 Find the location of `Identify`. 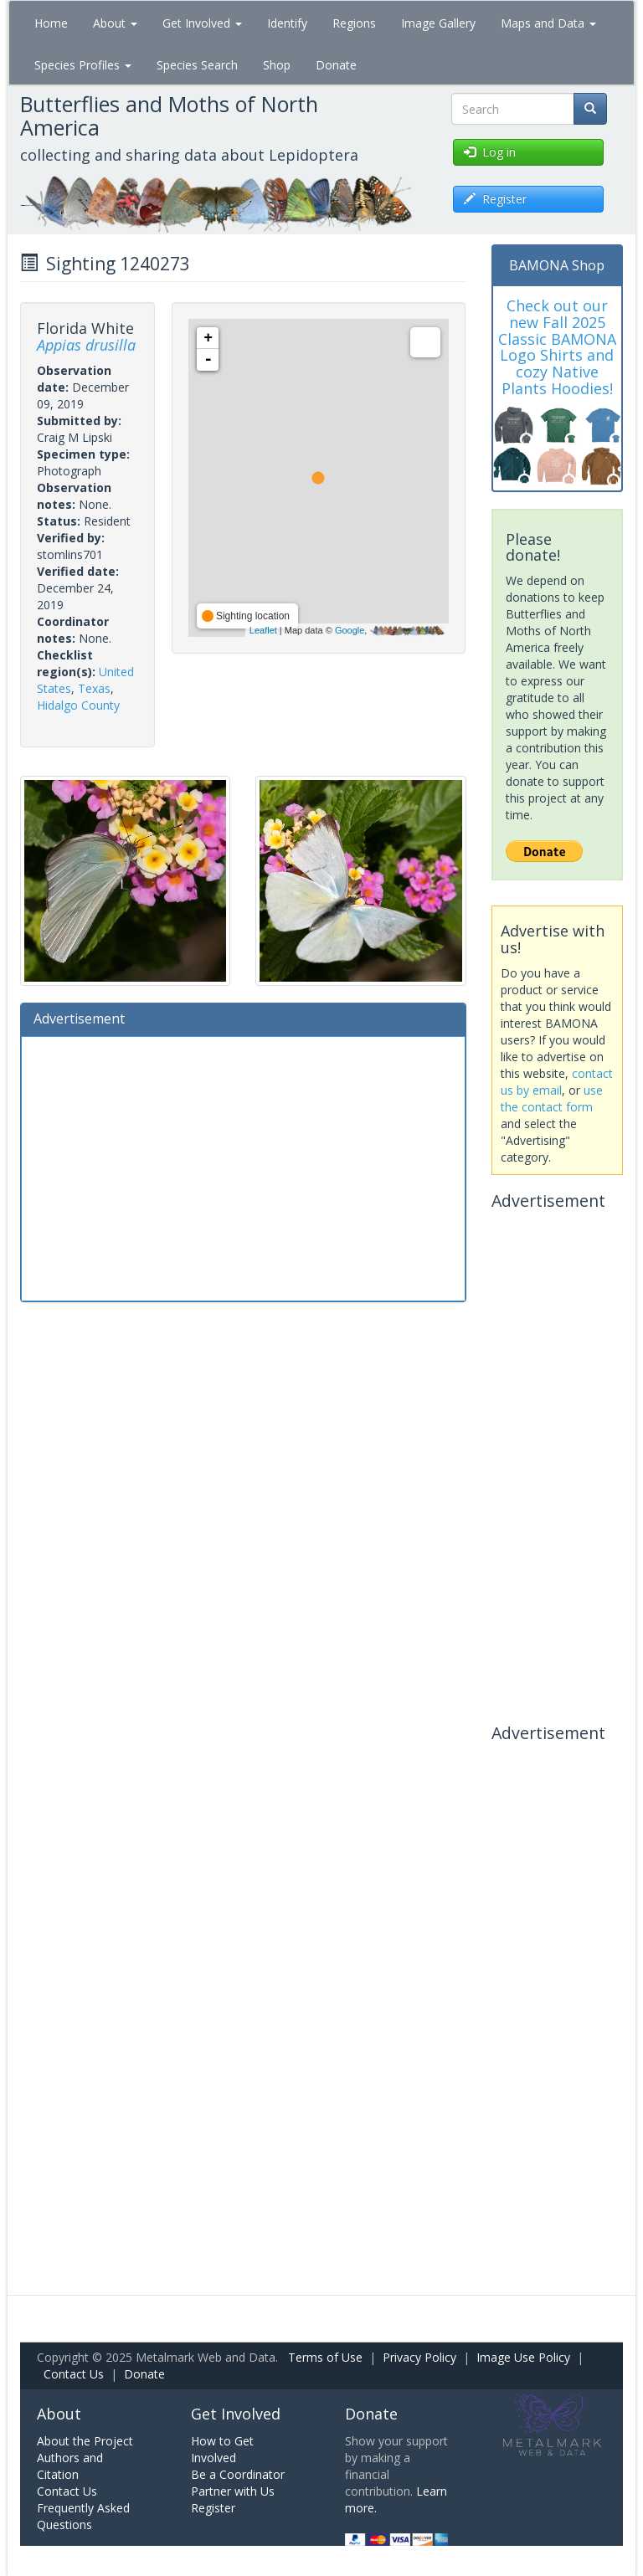

Identify is located at coordinates (287, 23).